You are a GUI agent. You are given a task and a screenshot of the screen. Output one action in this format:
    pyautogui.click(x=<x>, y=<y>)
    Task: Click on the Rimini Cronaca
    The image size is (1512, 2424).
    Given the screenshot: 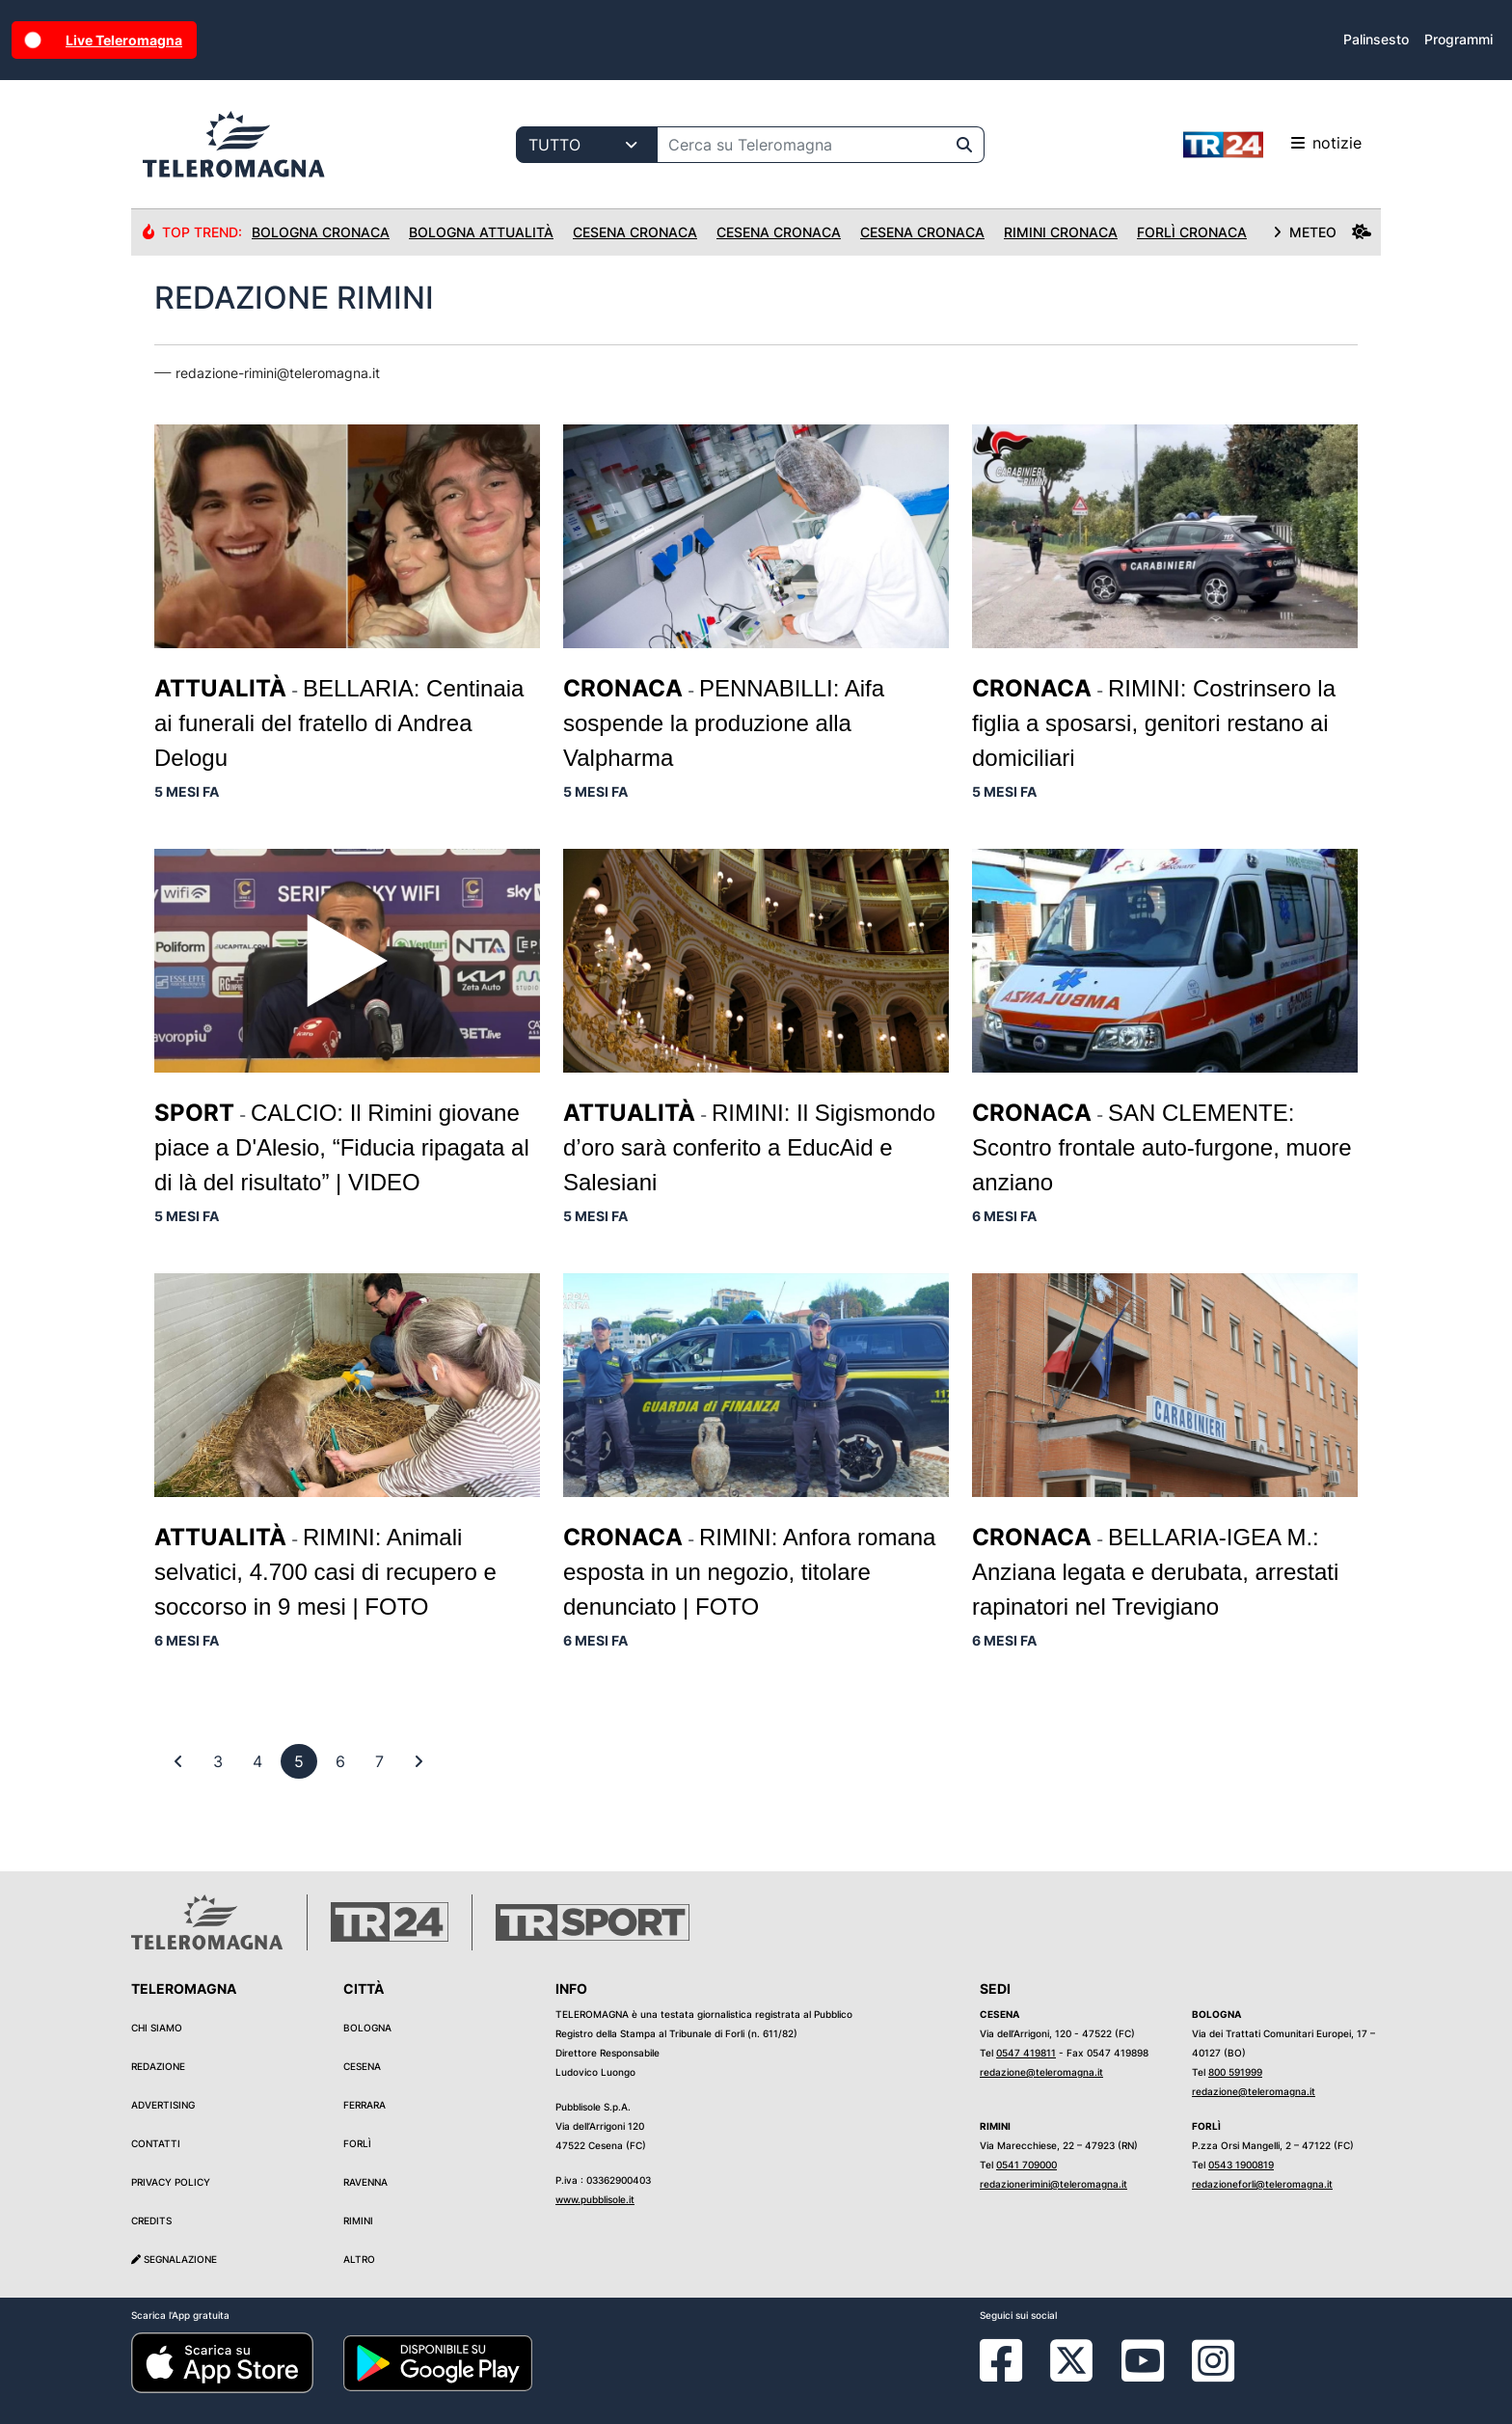 What is the action you would take?
    pyautogui.click(x=1061, y=232)
    